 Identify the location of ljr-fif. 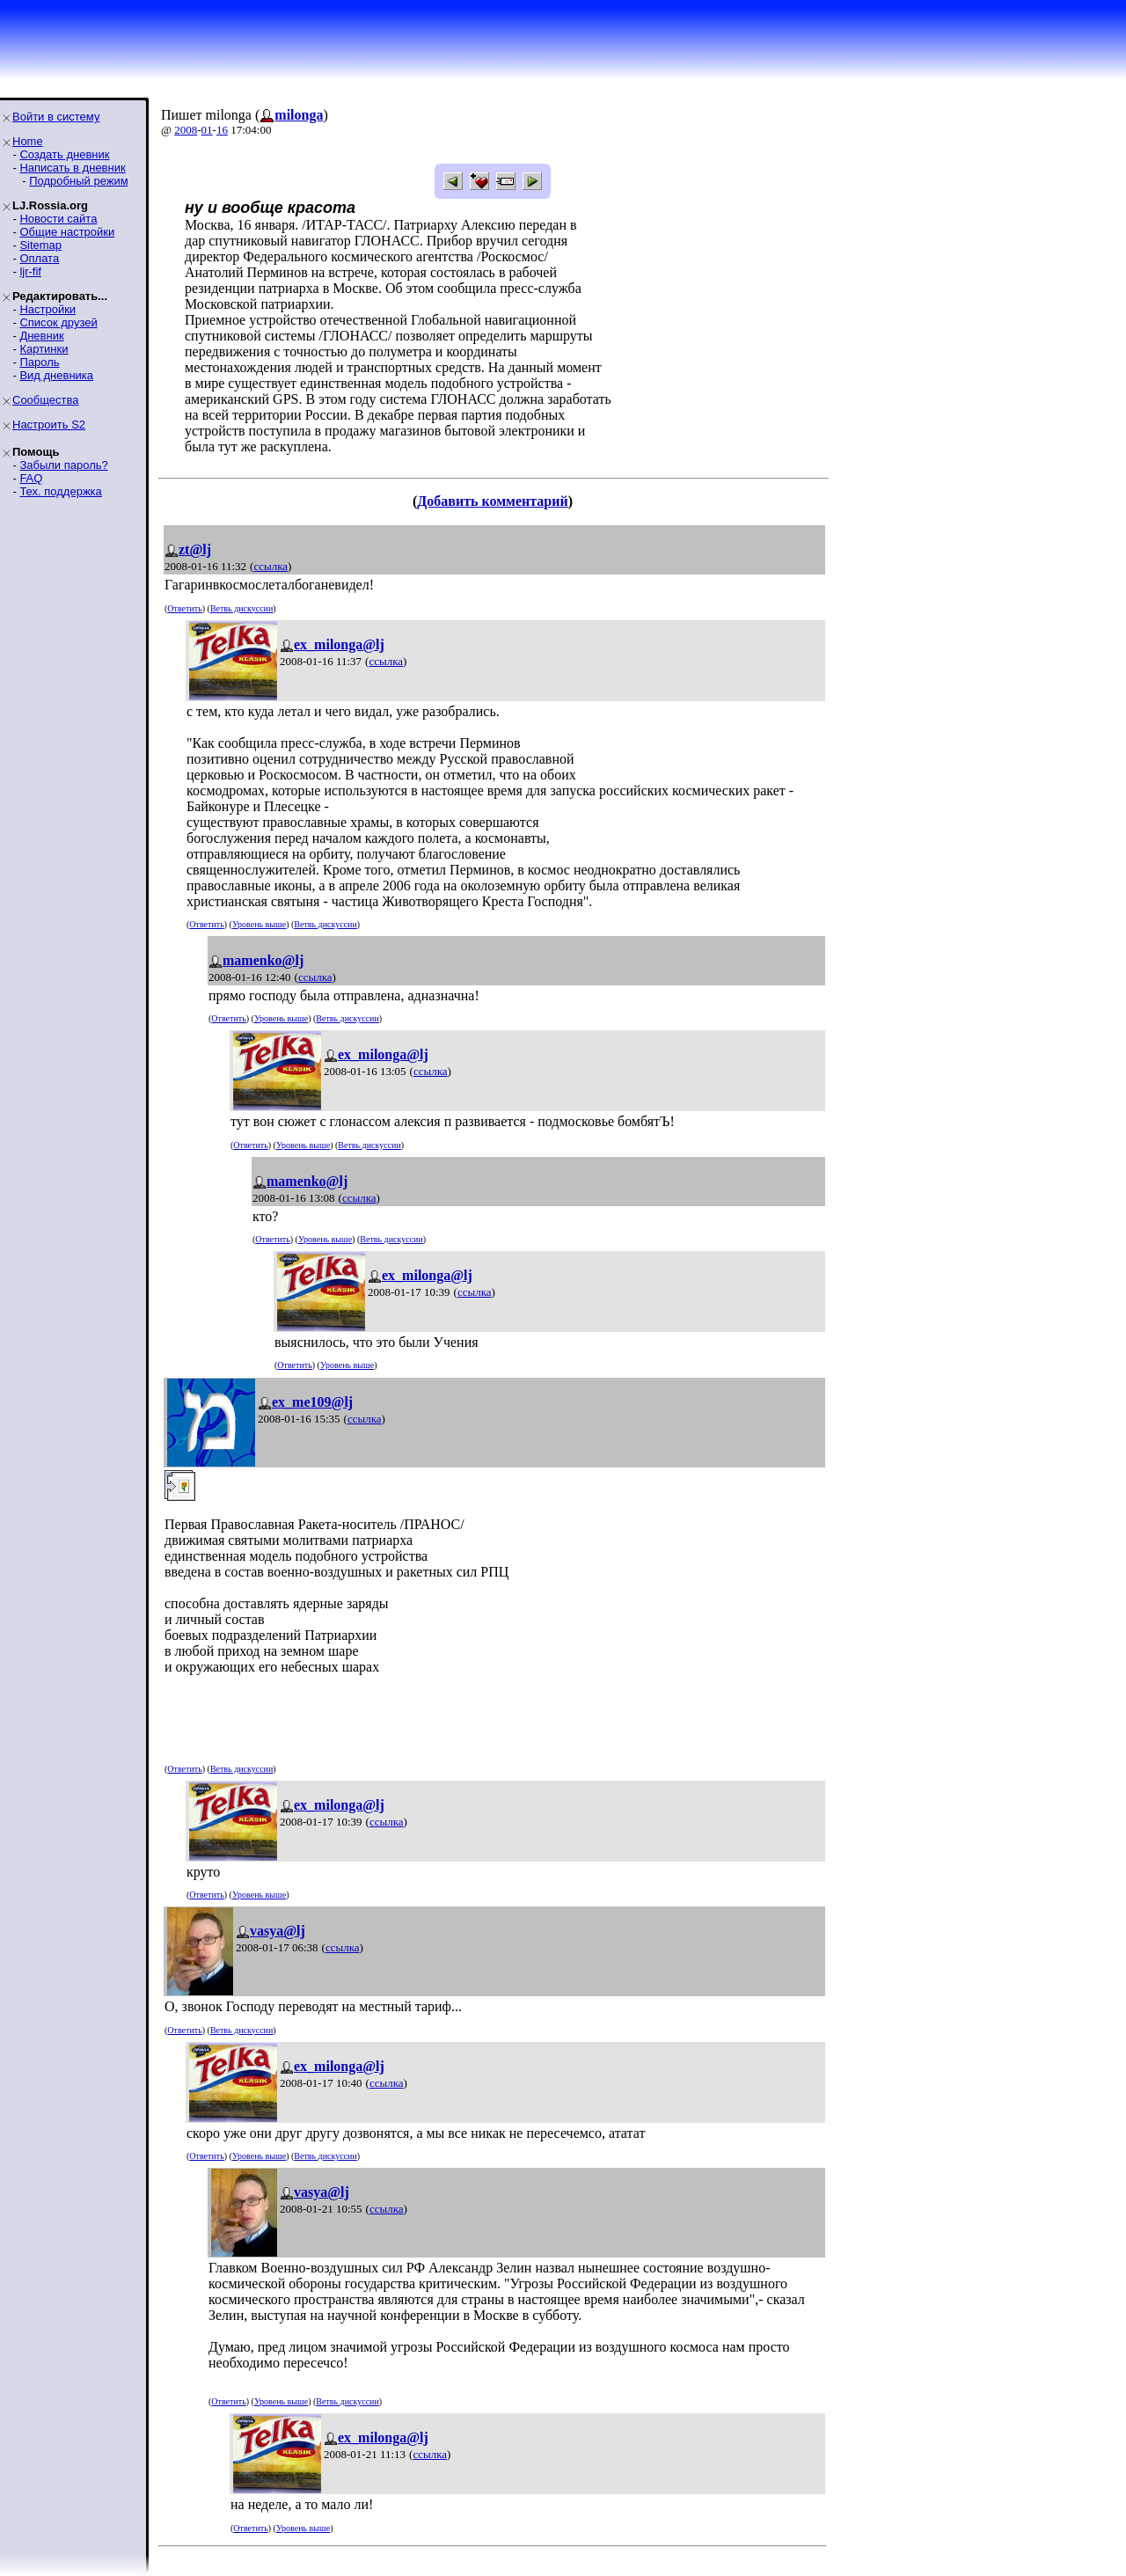
(30, 271).